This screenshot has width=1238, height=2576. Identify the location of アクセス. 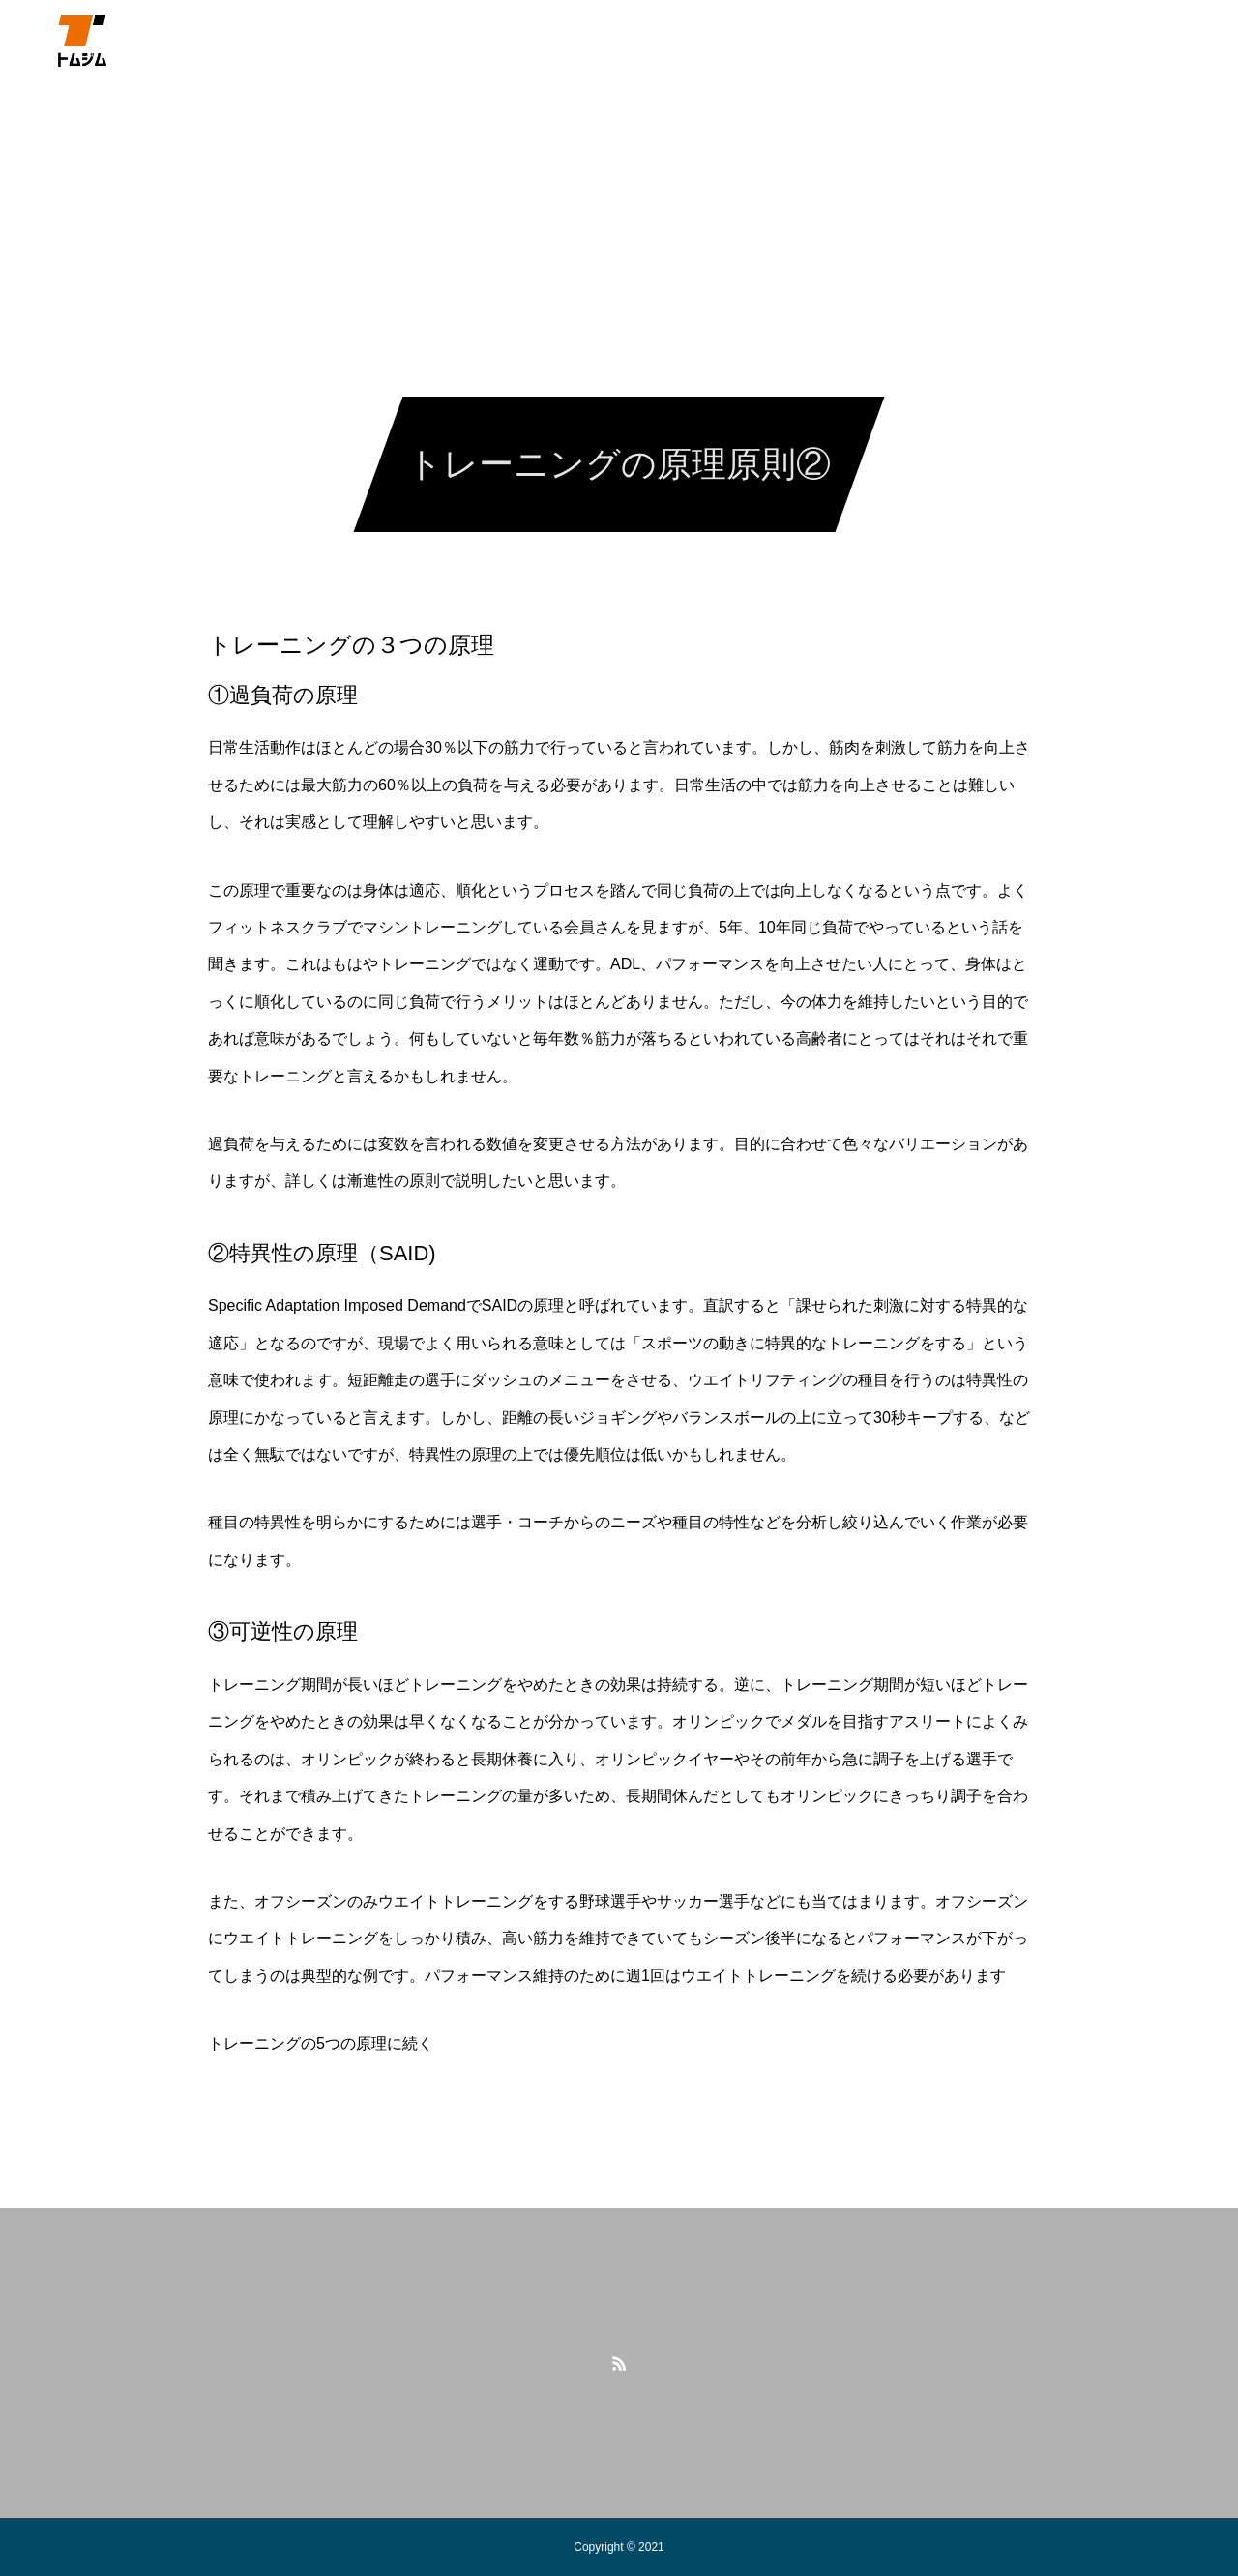
(742, 38).